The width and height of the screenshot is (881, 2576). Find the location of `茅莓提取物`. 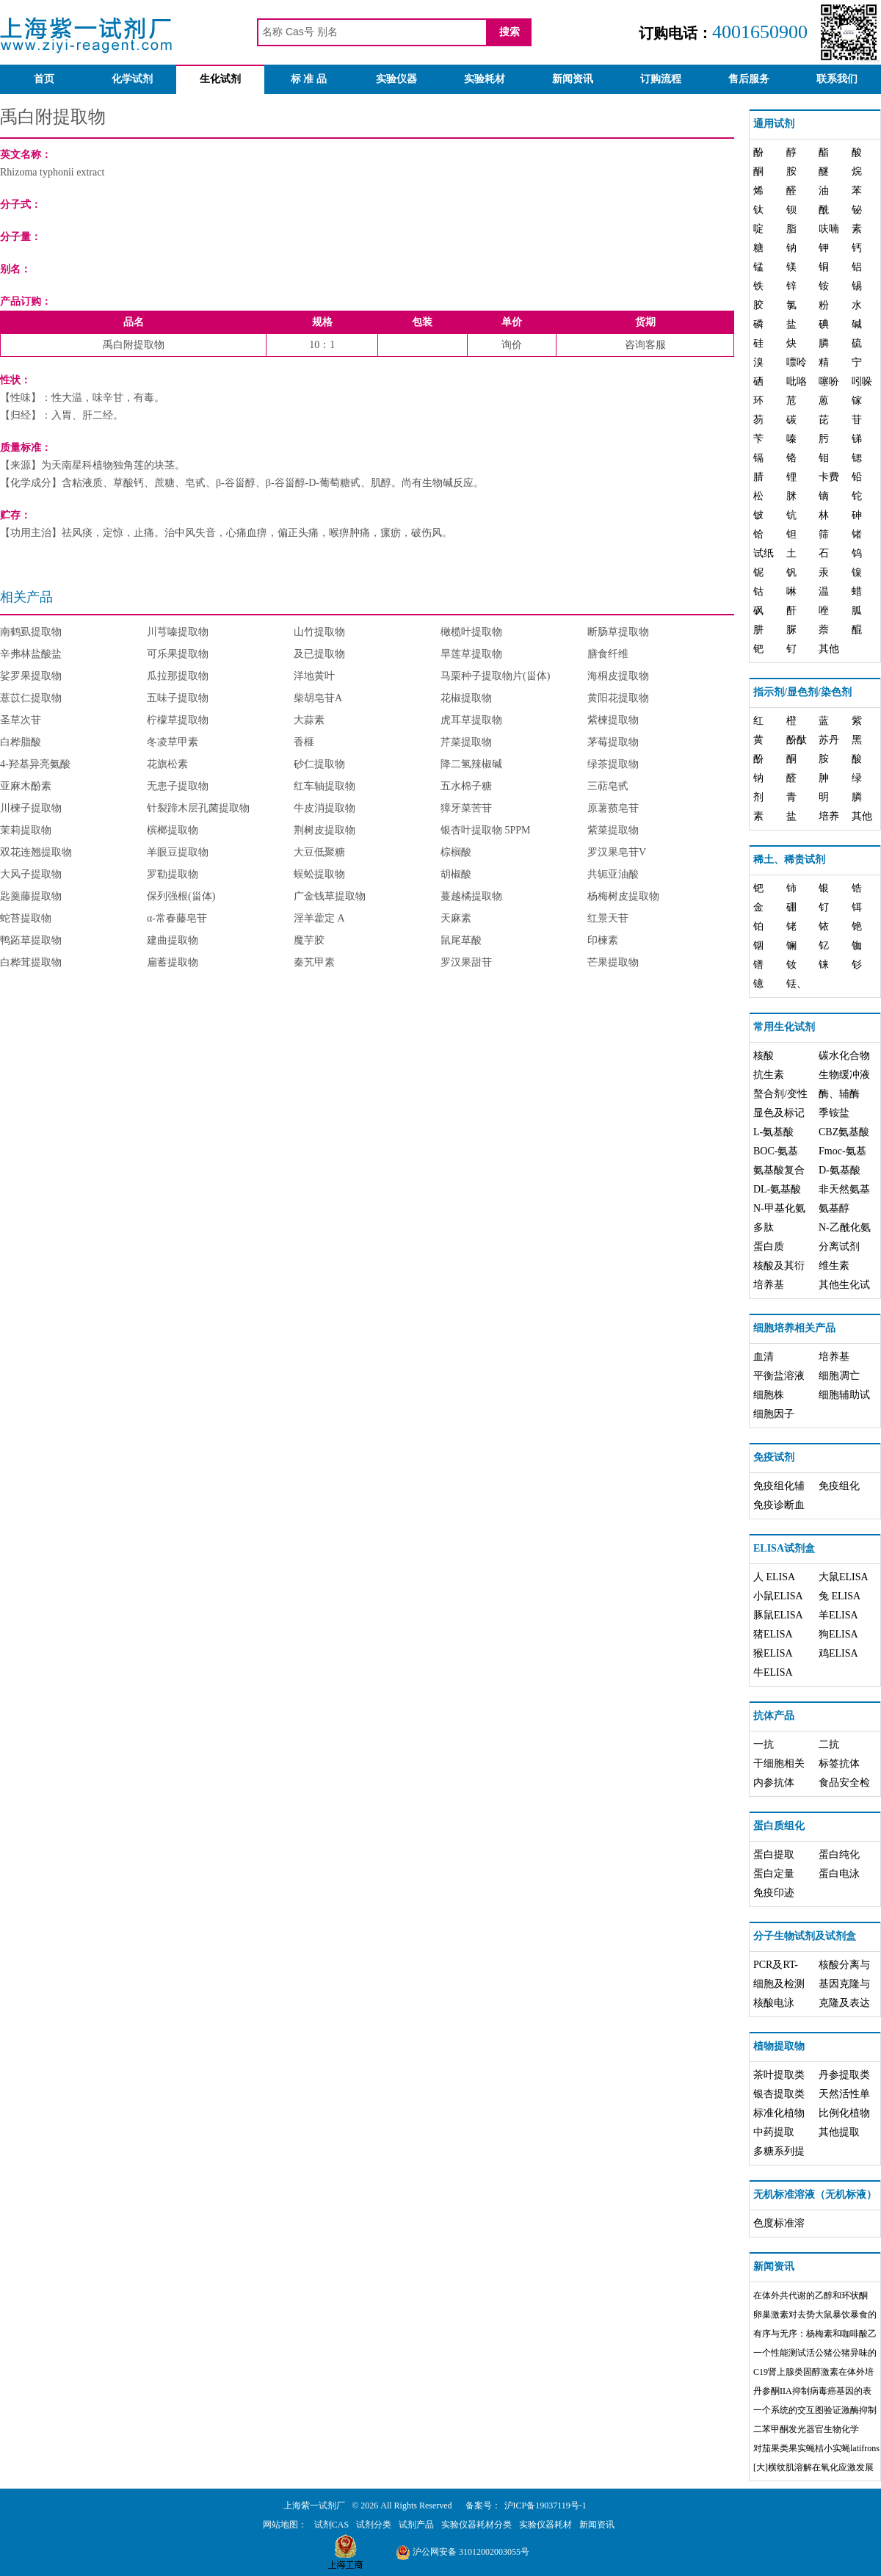

茅莓提取物 is located at coordinates (613, 742).